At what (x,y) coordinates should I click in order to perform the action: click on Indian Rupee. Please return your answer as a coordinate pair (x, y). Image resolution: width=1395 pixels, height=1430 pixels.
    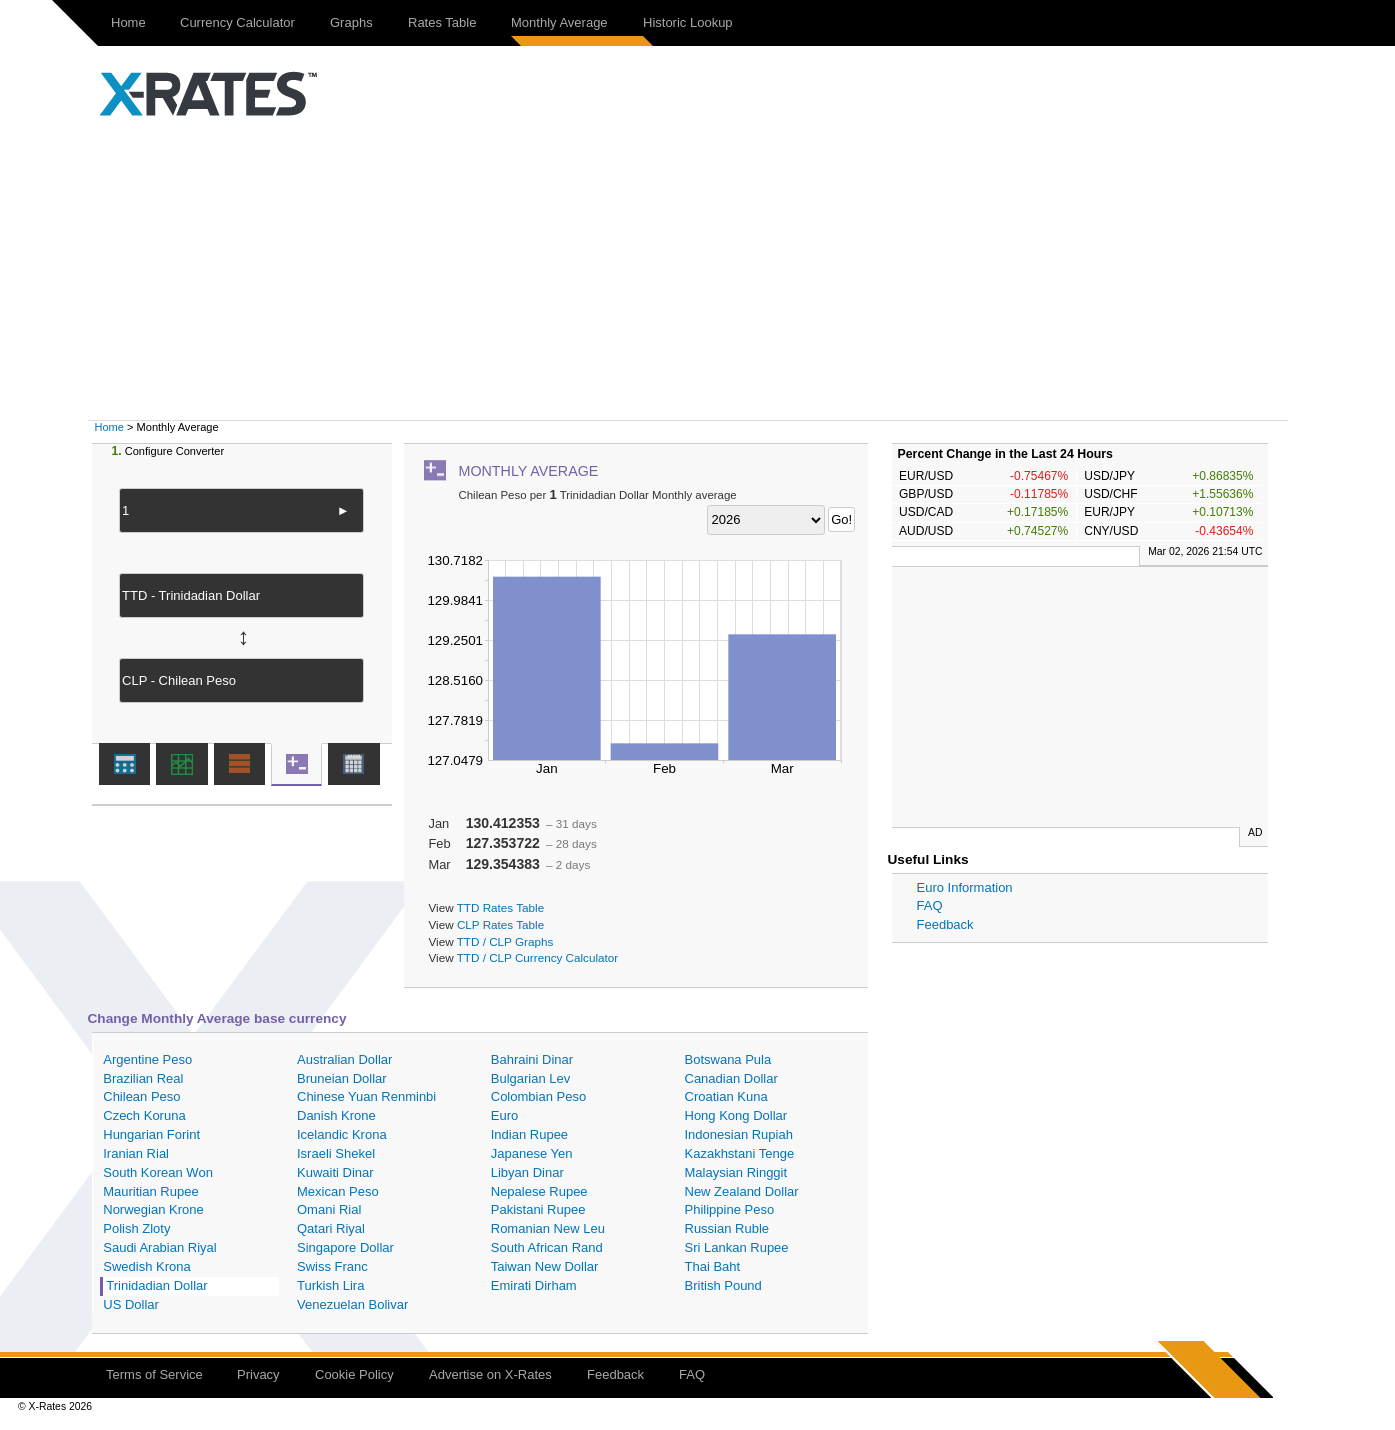
    Looking at the image, I should click on (529, 1134).